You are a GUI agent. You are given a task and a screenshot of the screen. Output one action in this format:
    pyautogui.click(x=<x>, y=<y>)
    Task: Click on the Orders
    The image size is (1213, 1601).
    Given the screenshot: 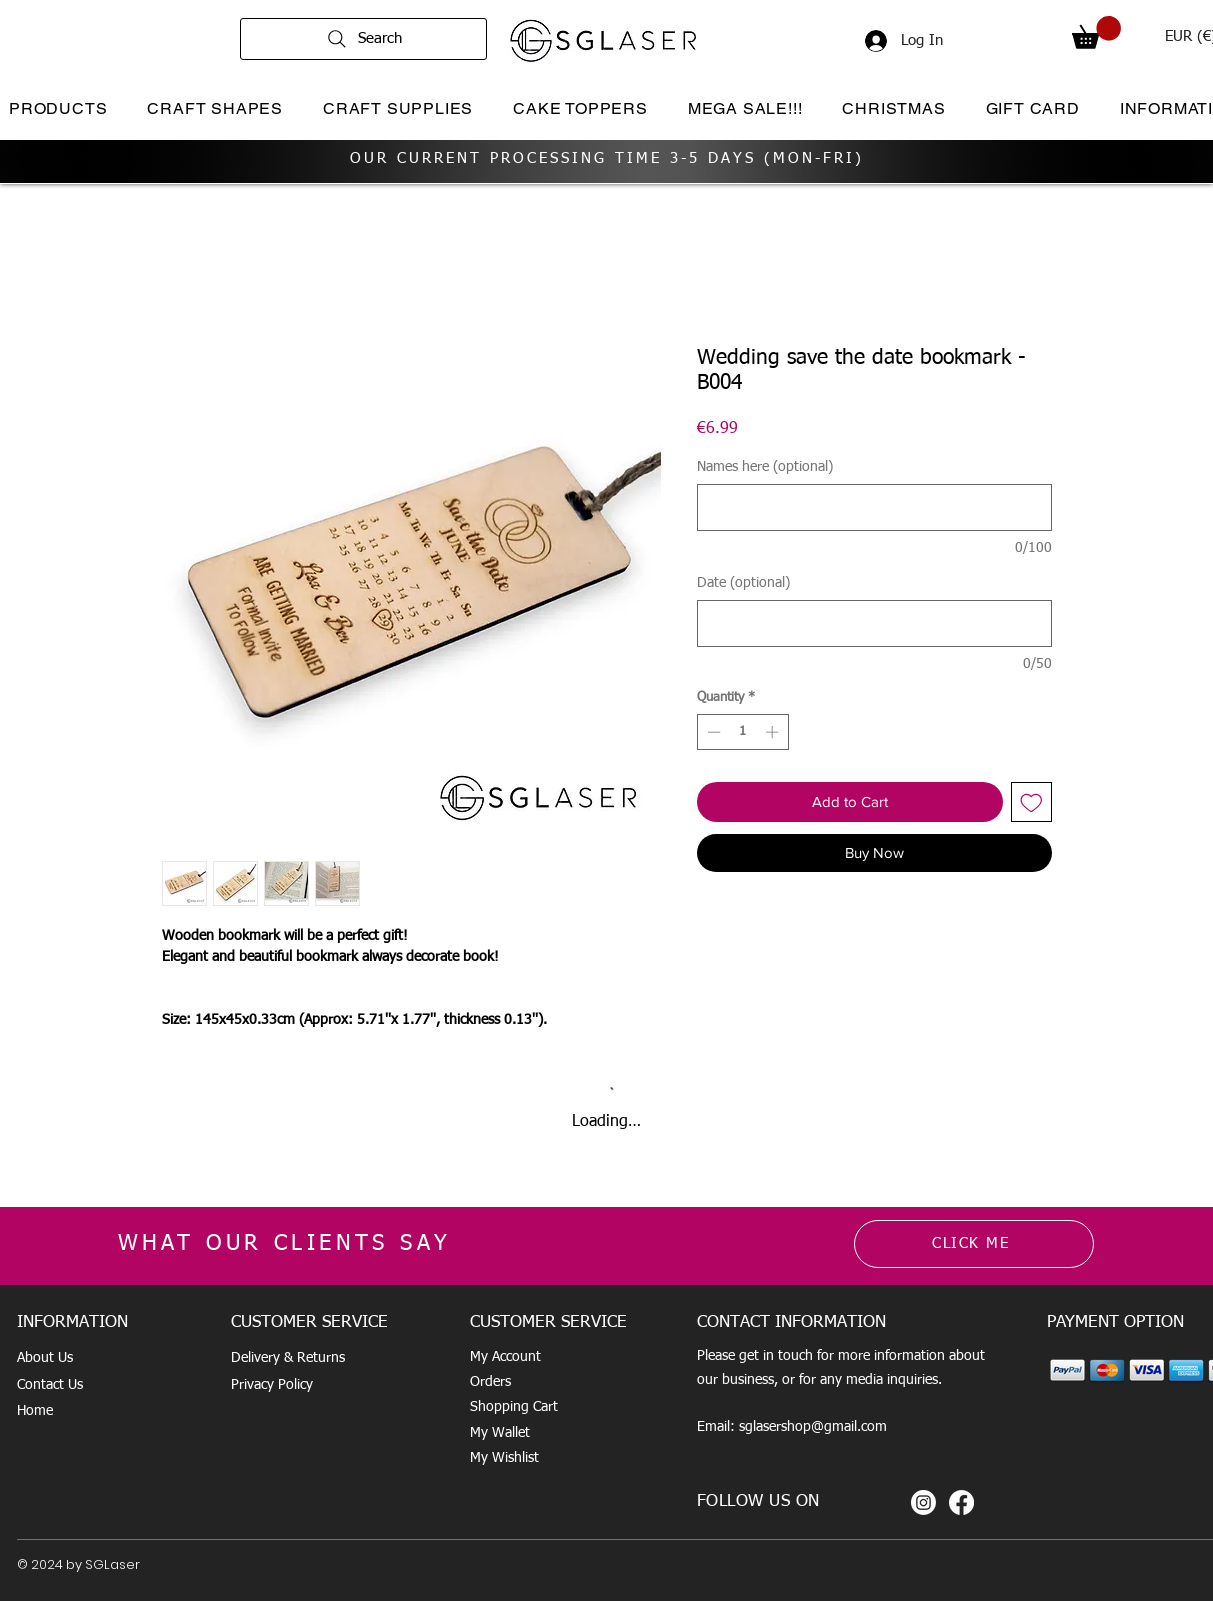 What is the action you would take?
    pyautogui.click(x=490, y=1382)
    